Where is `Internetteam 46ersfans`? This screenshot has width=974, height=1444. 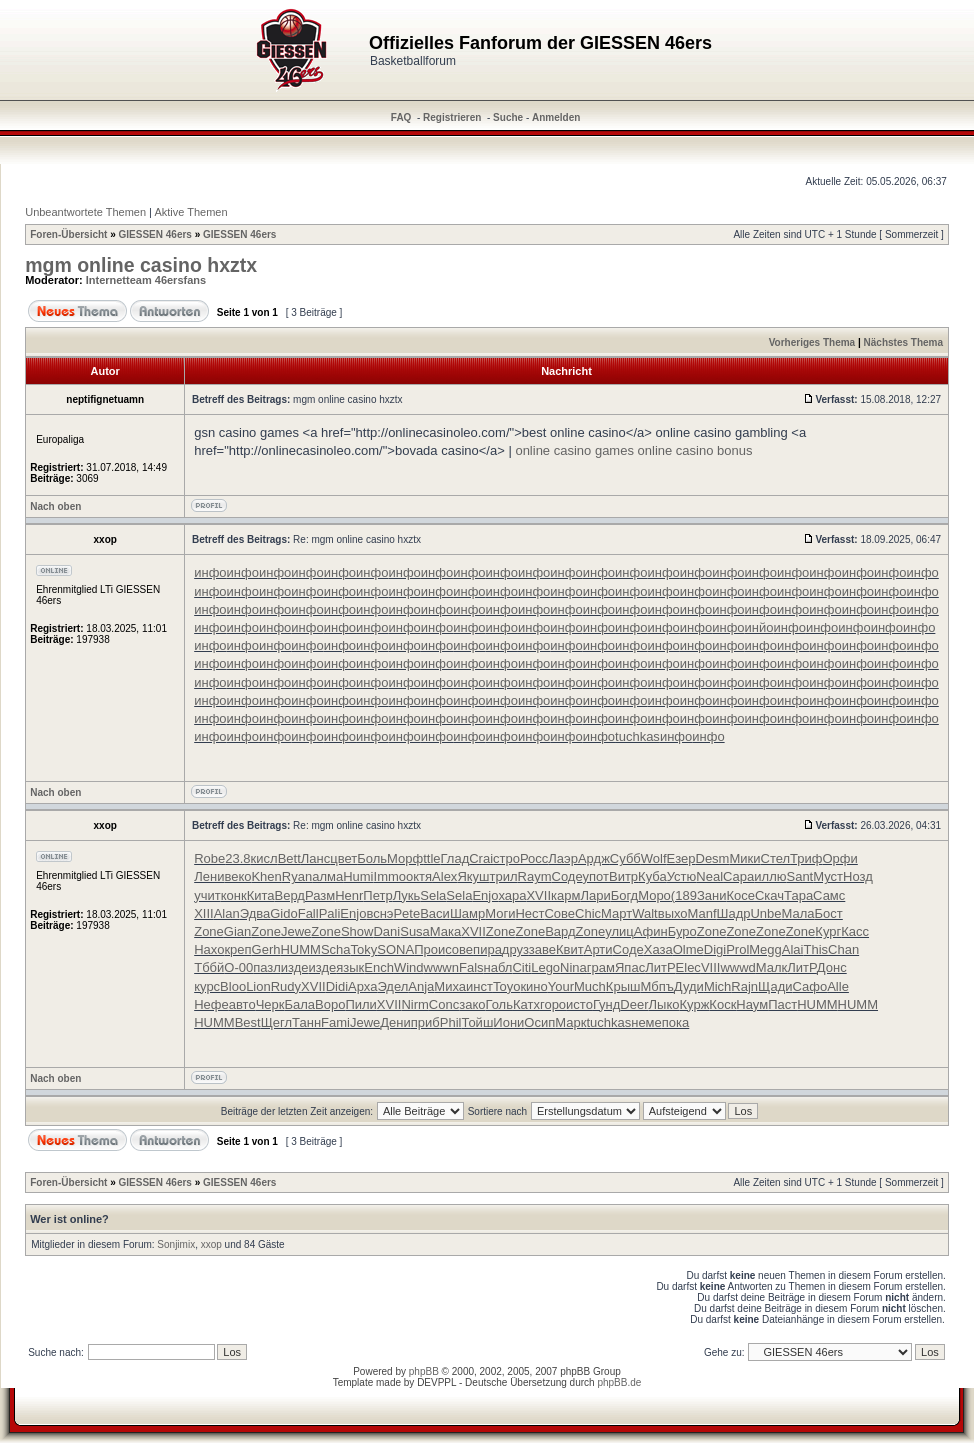 Internetteam 46ersfans is located at coordinates (146, 280).